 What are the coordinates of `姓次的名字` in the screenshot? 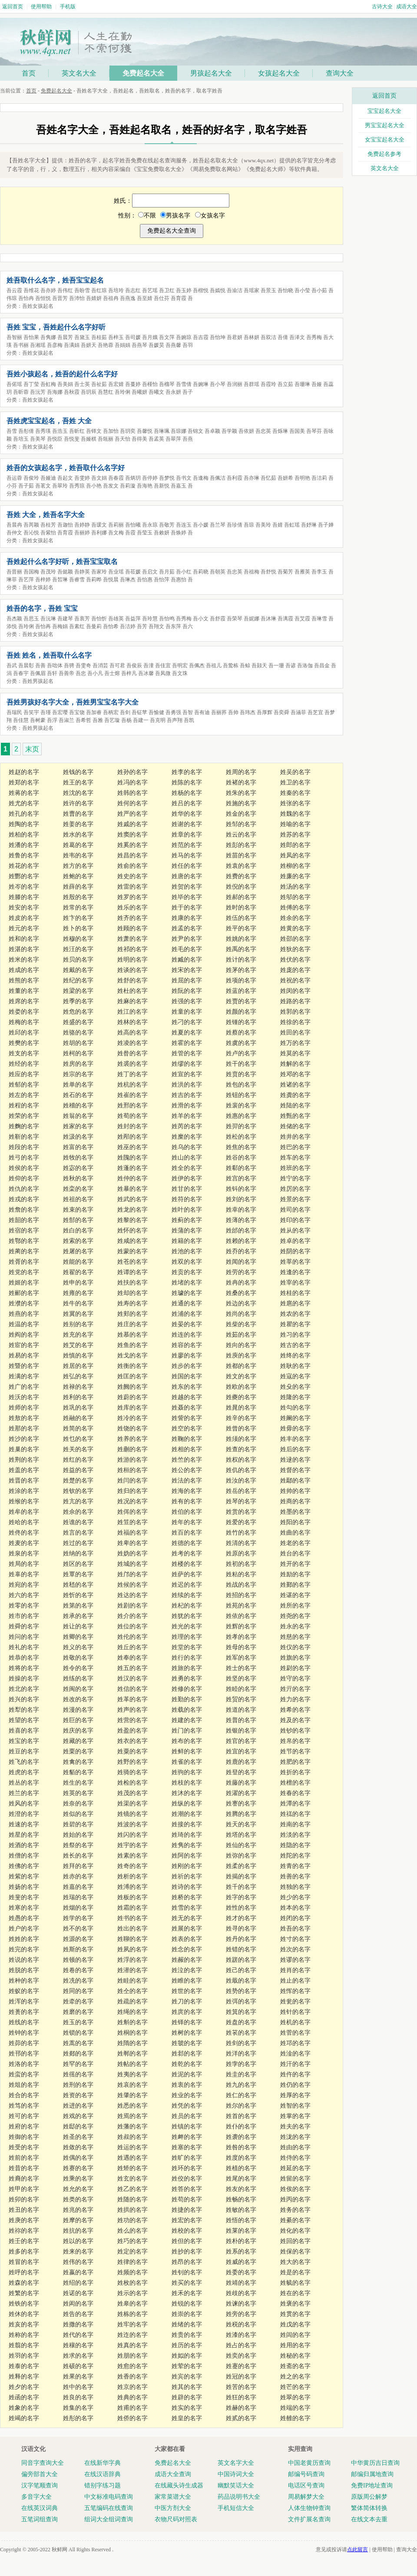 It's located at (295, 1949).